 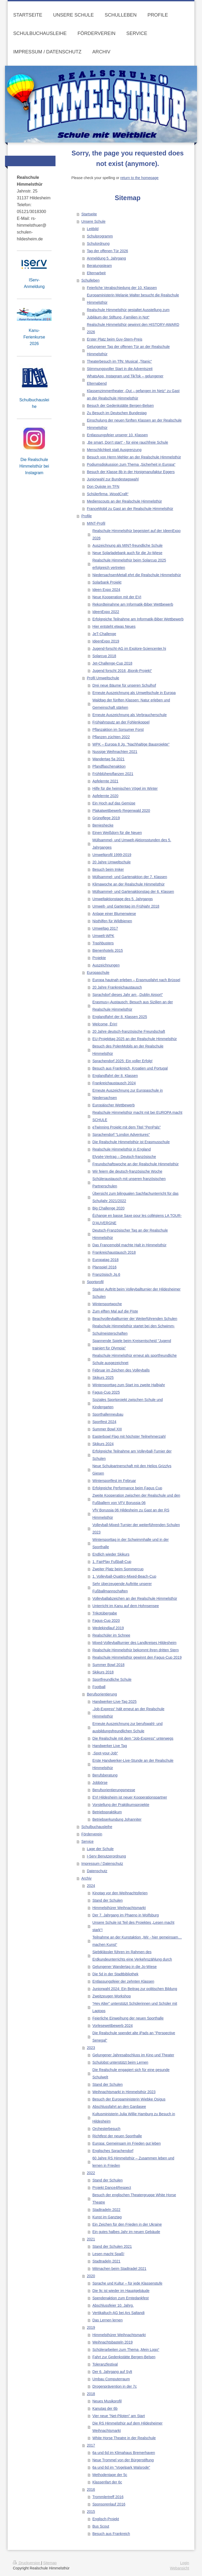 What do you see at coordinates (130, 1234) in the screenshot?
I see `Deutsch-Französischer Tag an der Realschule Himmelsthür` at bounding box center [130, 1234].